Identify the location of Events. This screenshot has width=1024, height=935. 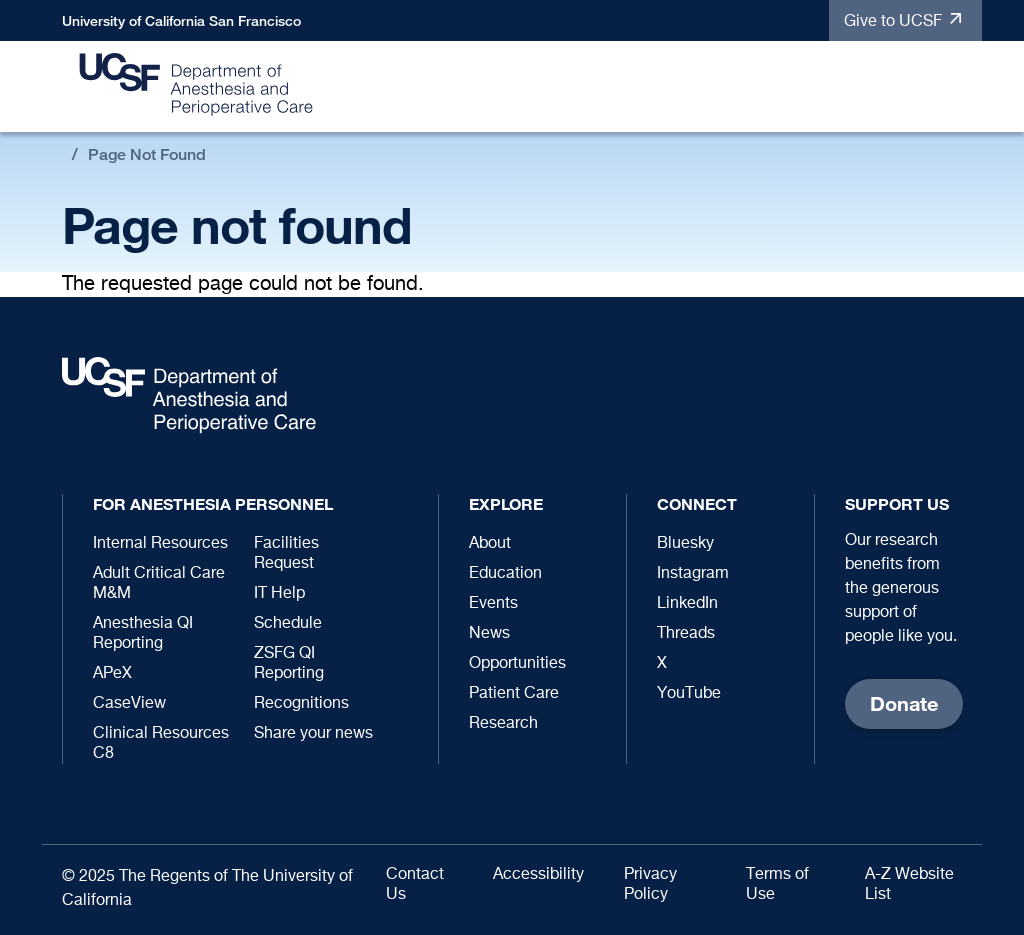
(493, 604).